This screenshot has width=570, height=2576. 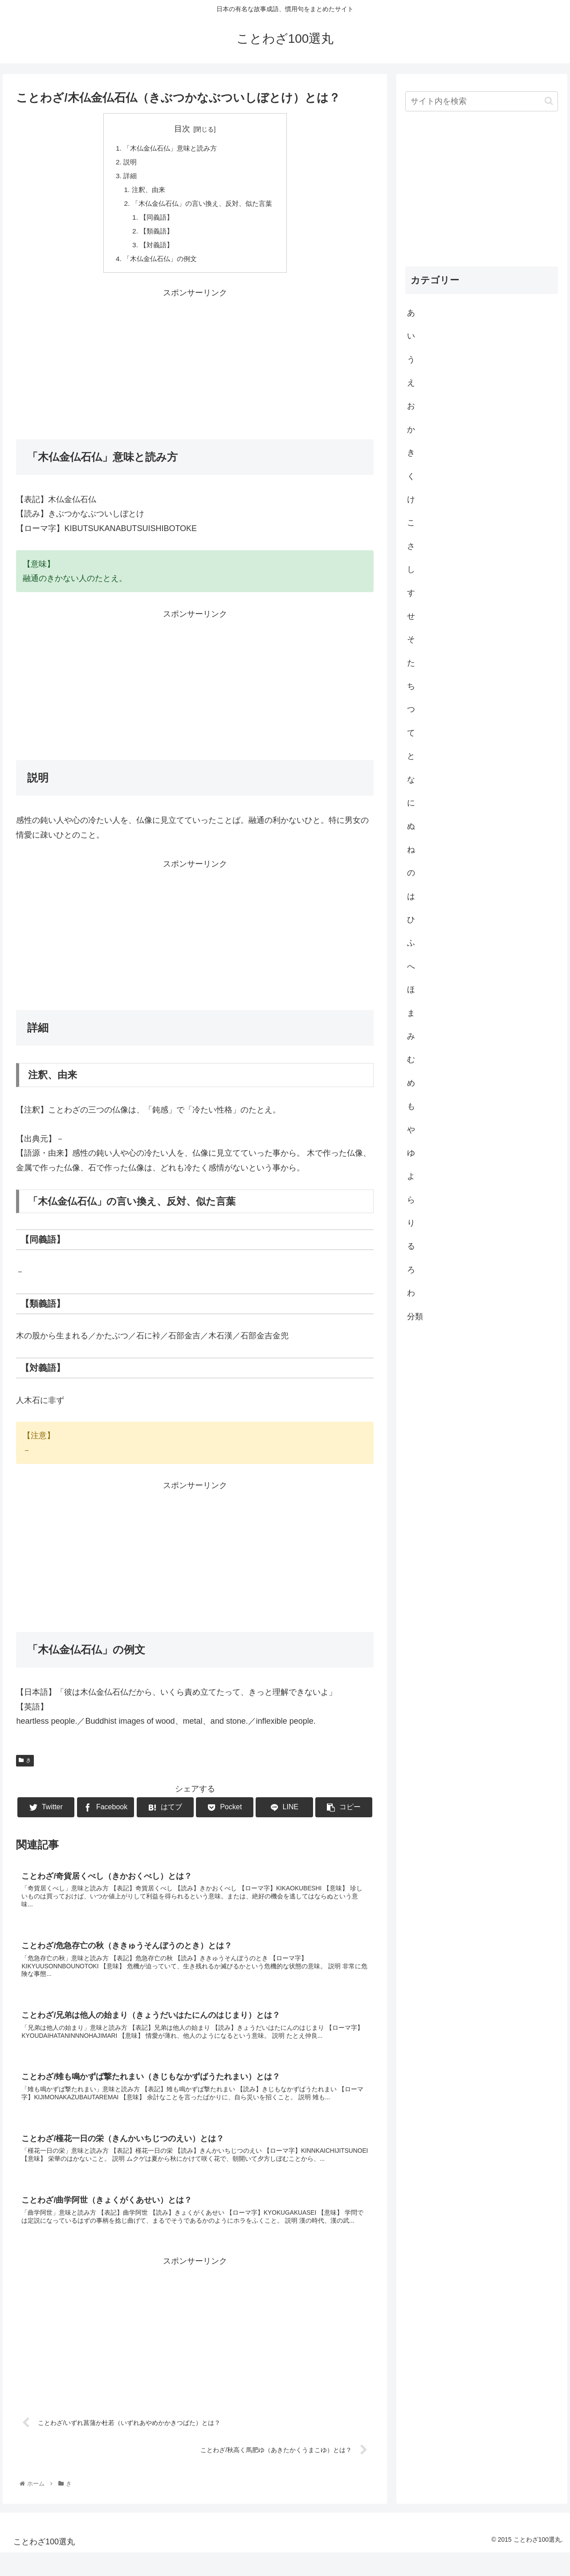 I want to click on 詳細, so click(x=126, y=178).